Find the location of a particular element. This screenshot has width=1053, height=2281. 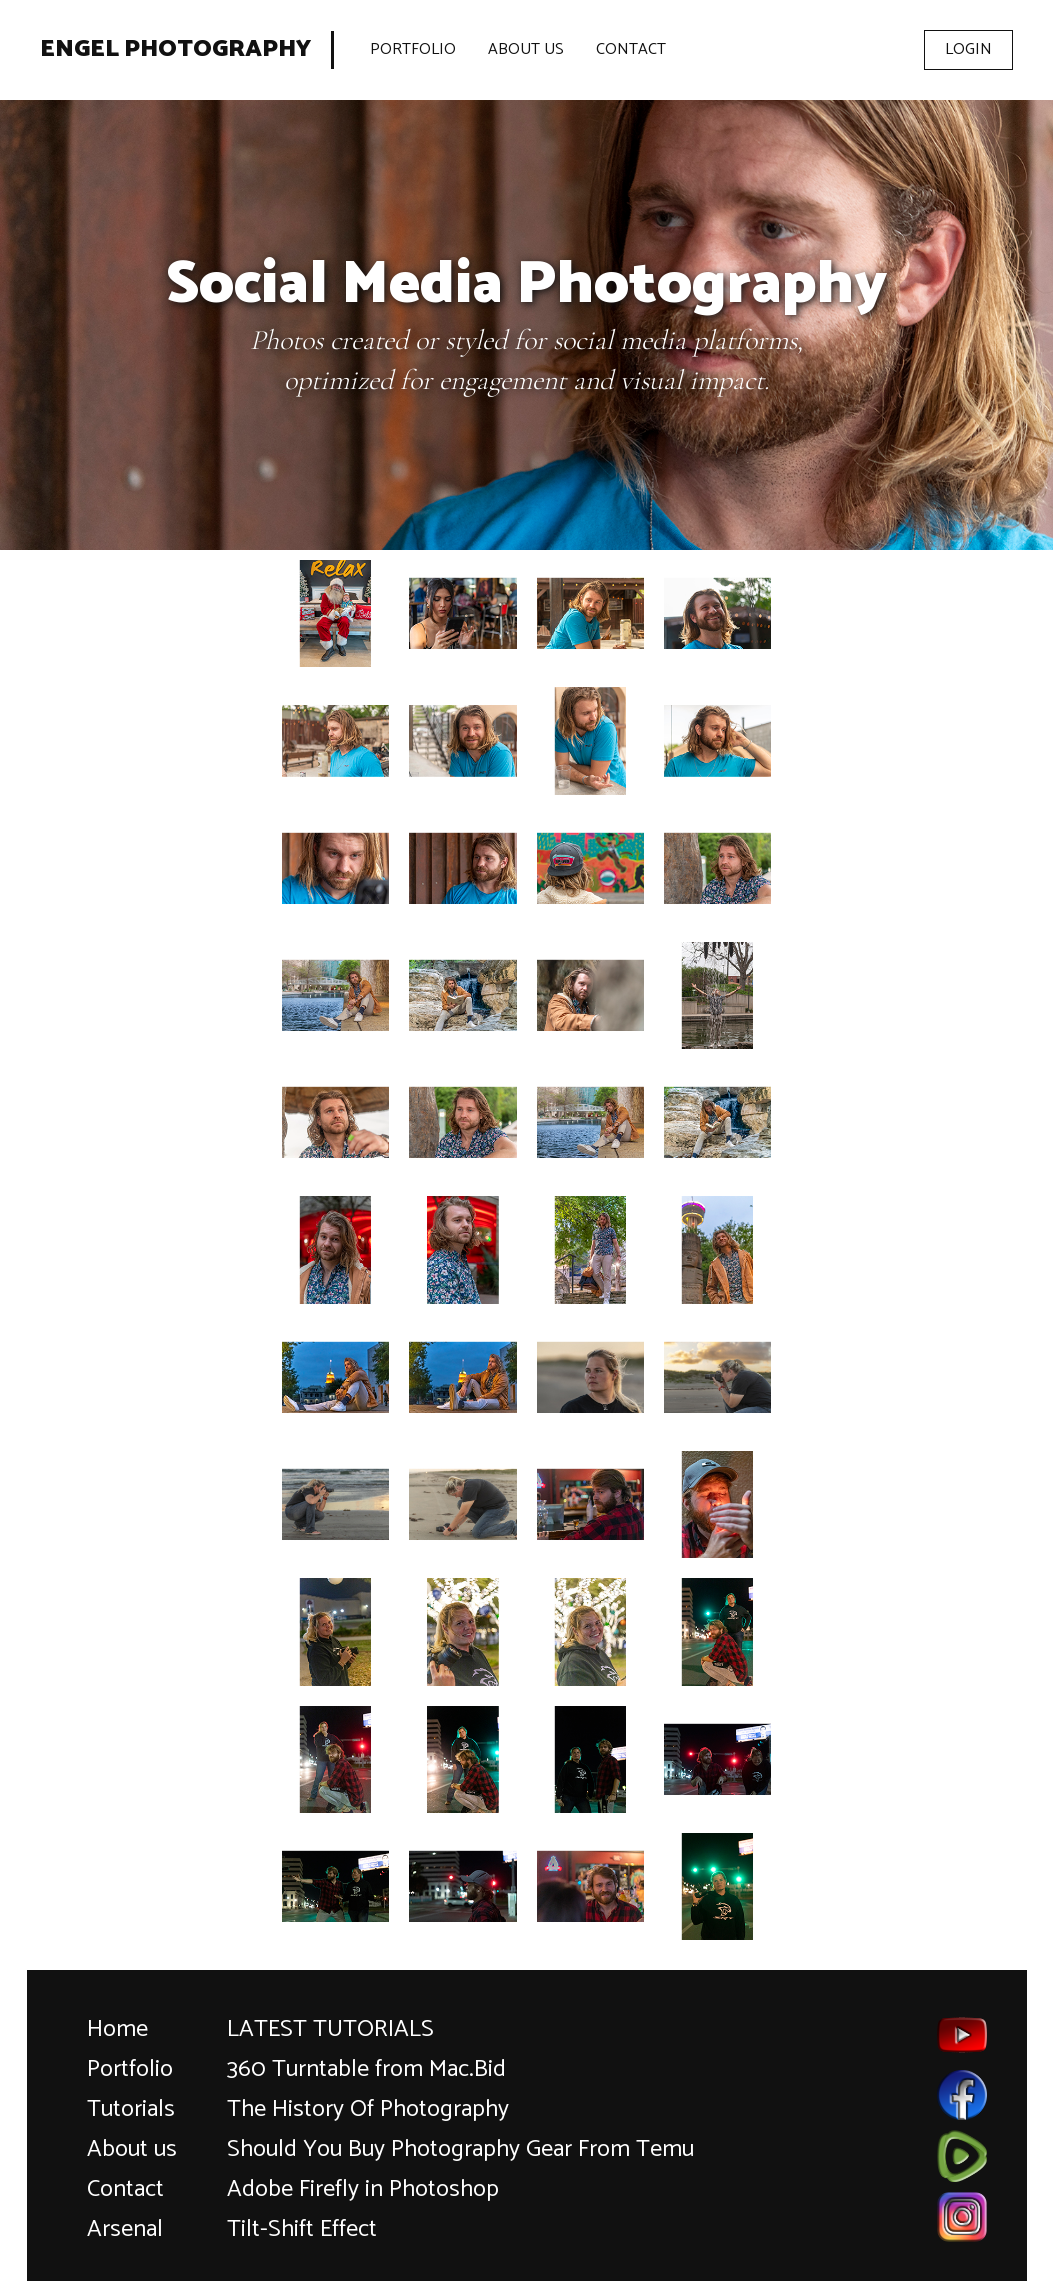

Portfolio is located at coordinates (413, 49).